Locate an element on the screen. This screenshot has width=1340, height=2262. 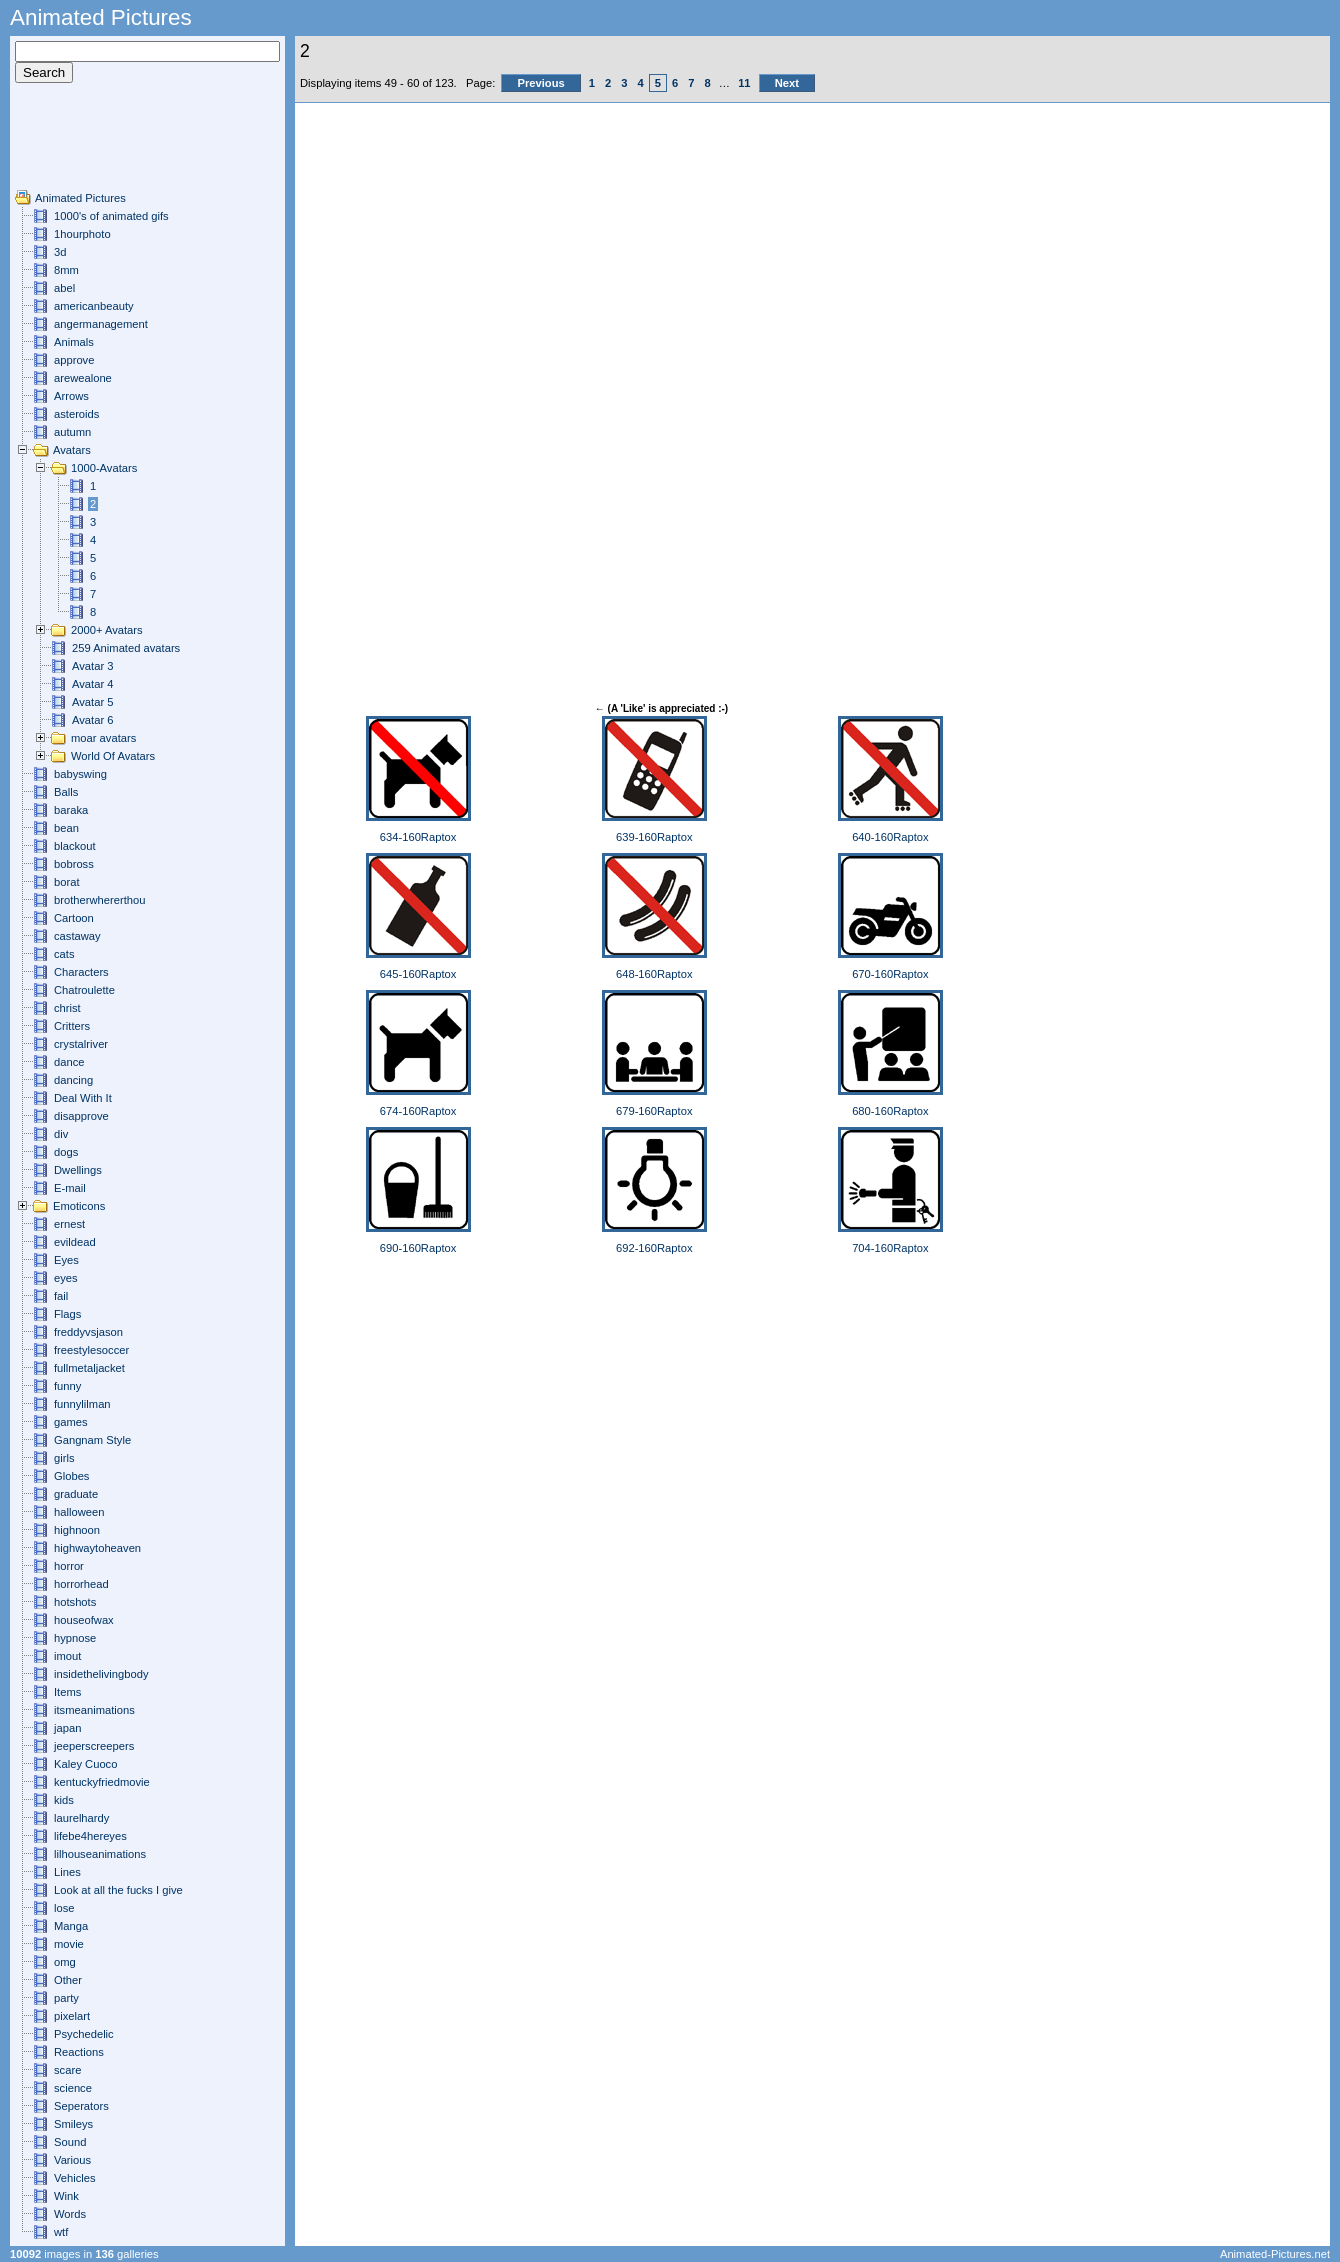
crystalriver is located at coordinates (81, 1044).